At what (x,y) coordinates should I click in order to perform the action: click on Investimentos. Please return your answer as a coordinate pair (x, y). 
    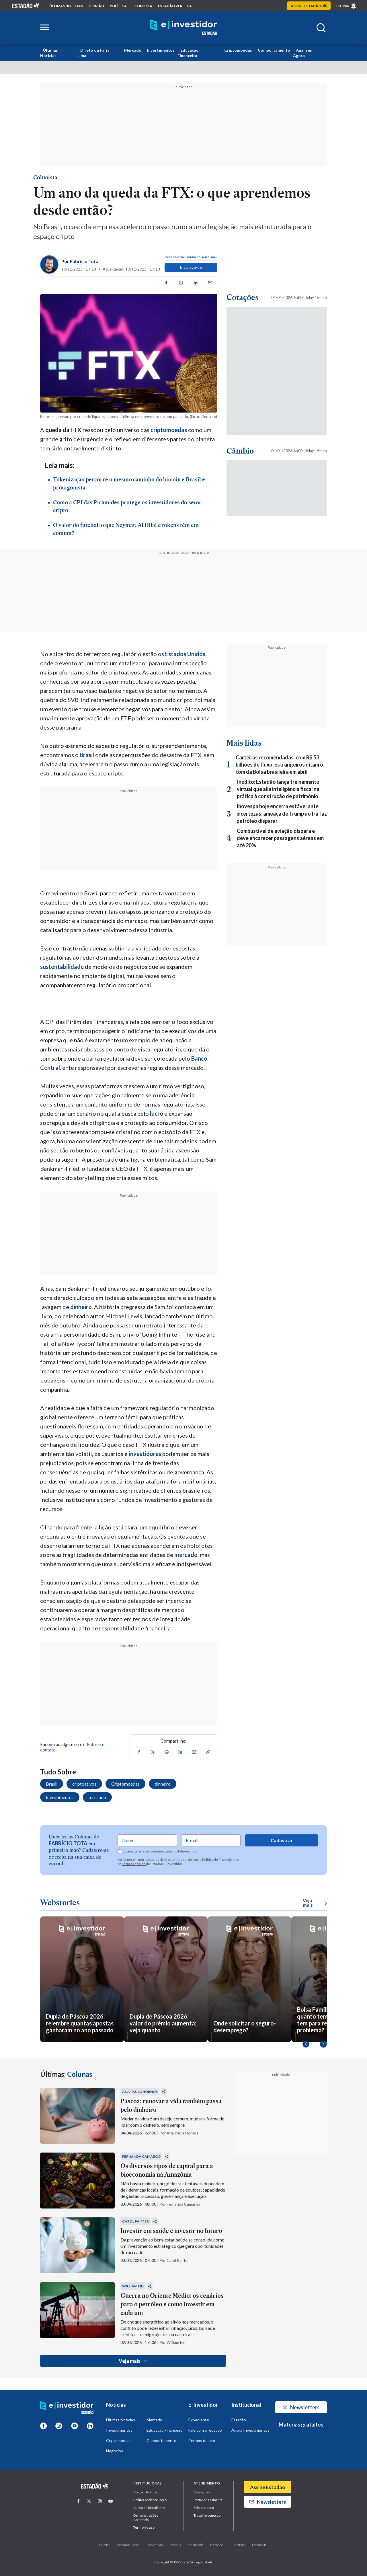
    Looking at the image, I should click on (161, 50).